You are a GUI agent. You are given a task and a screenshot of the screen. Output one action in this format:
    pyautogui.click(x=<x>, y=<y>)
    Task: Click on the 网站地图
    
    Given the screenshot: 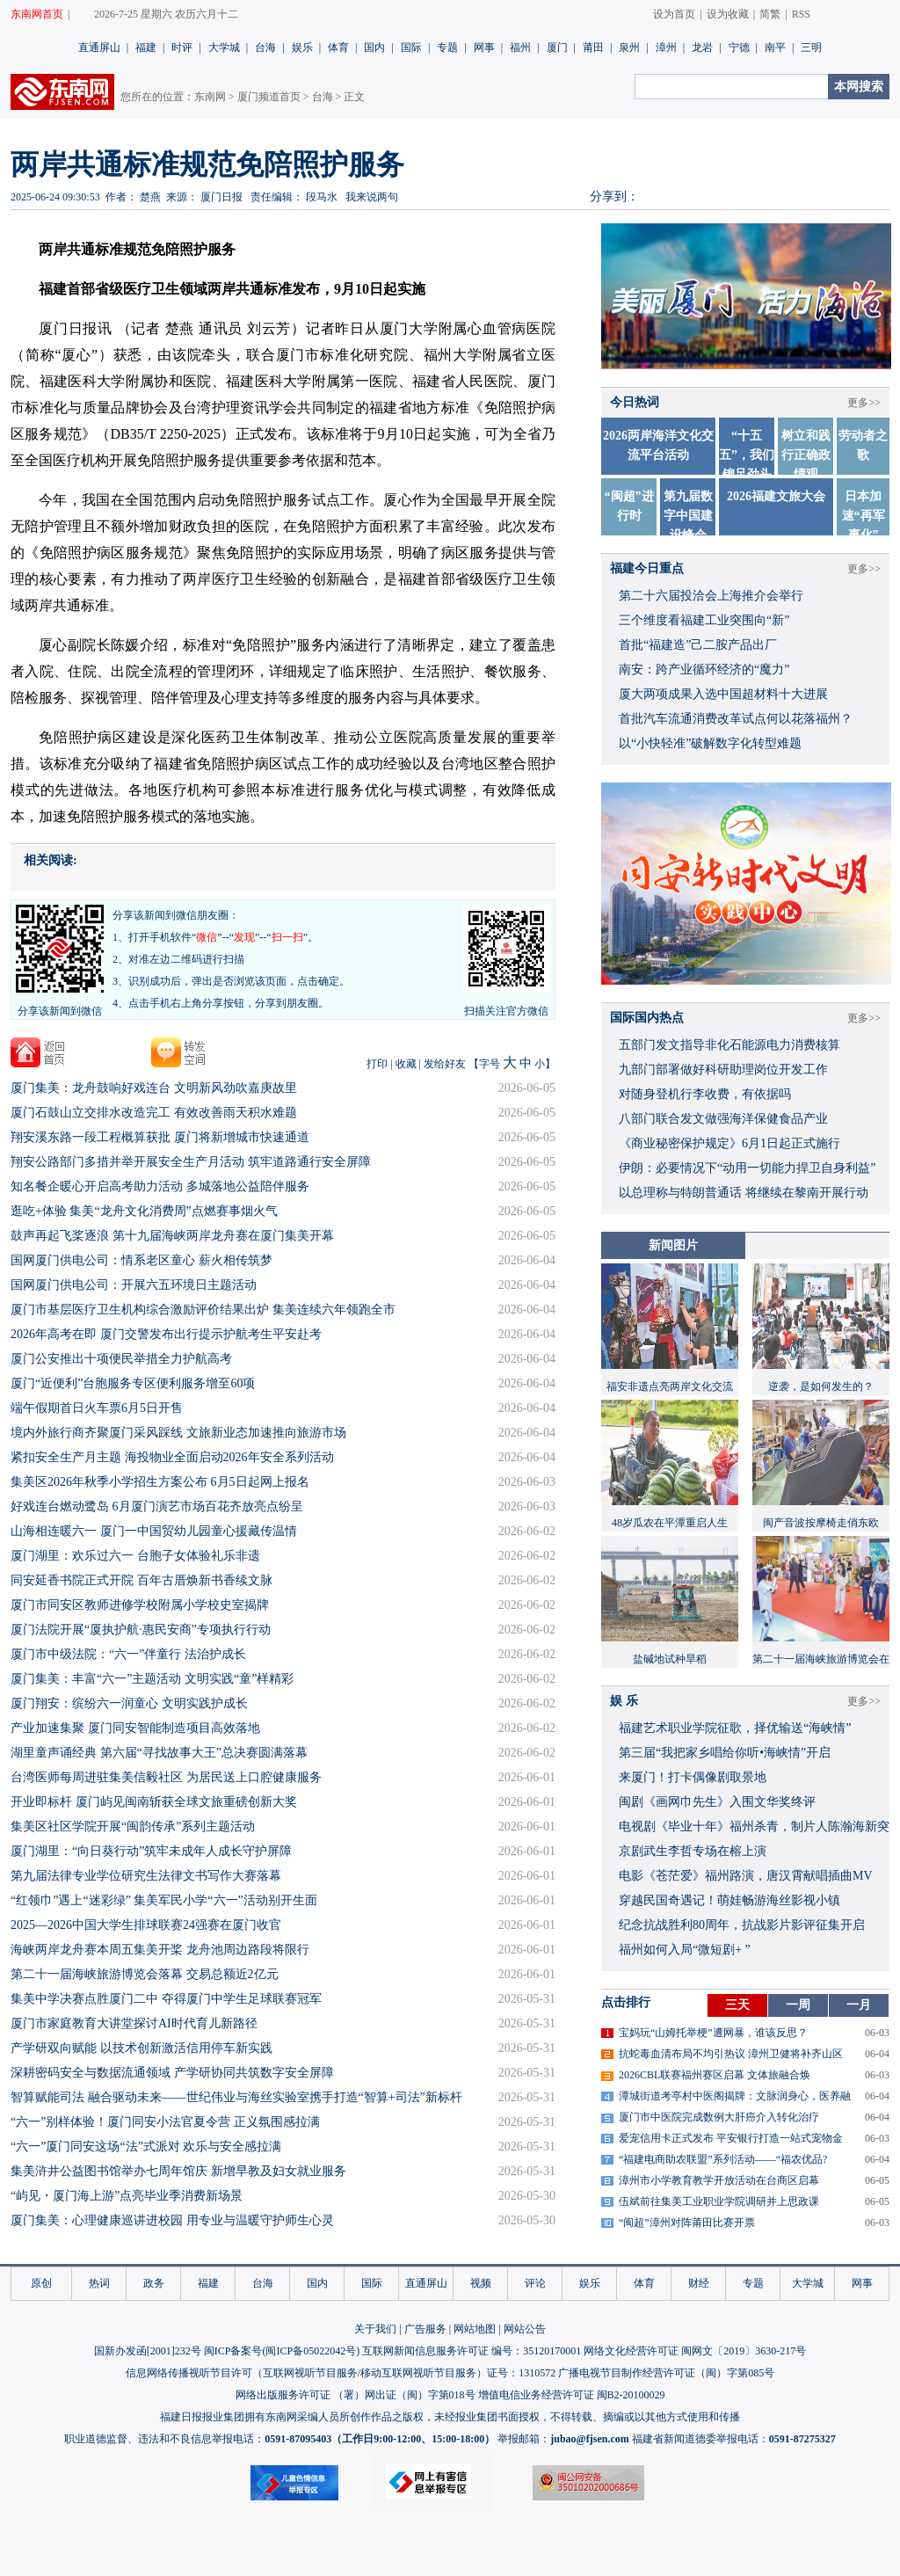 What is the action you would take?
    pyautogui.click(x=475, y=2329)
    